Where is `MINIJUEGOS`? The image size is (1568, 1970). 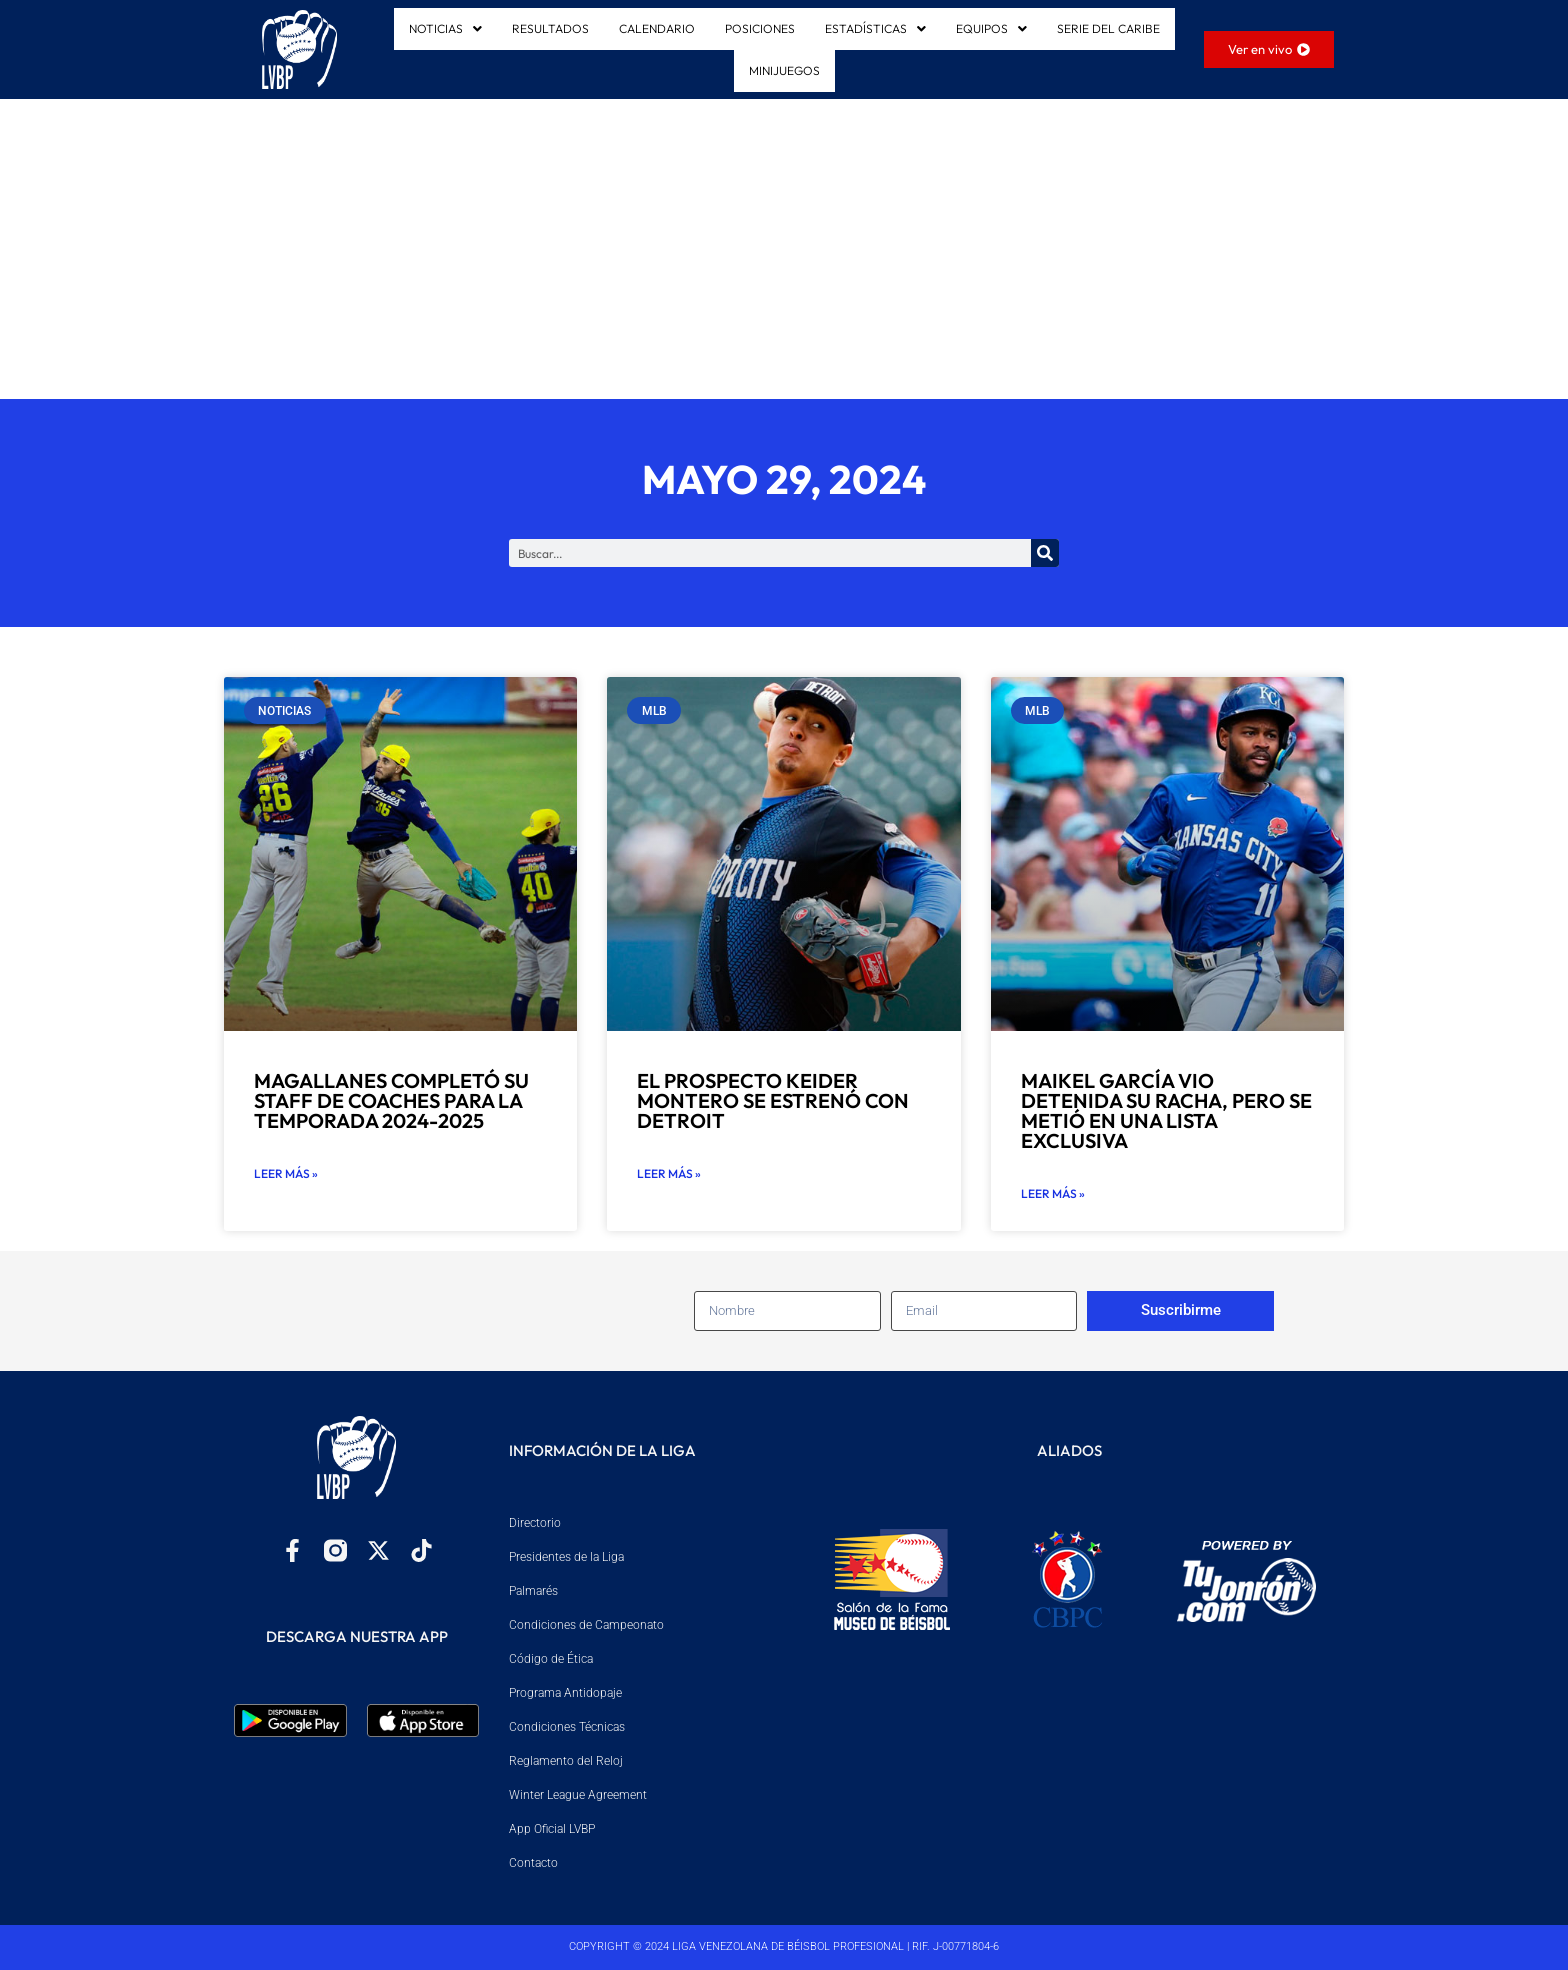
MINIJUEGOS is located at coordinates (784, 70).